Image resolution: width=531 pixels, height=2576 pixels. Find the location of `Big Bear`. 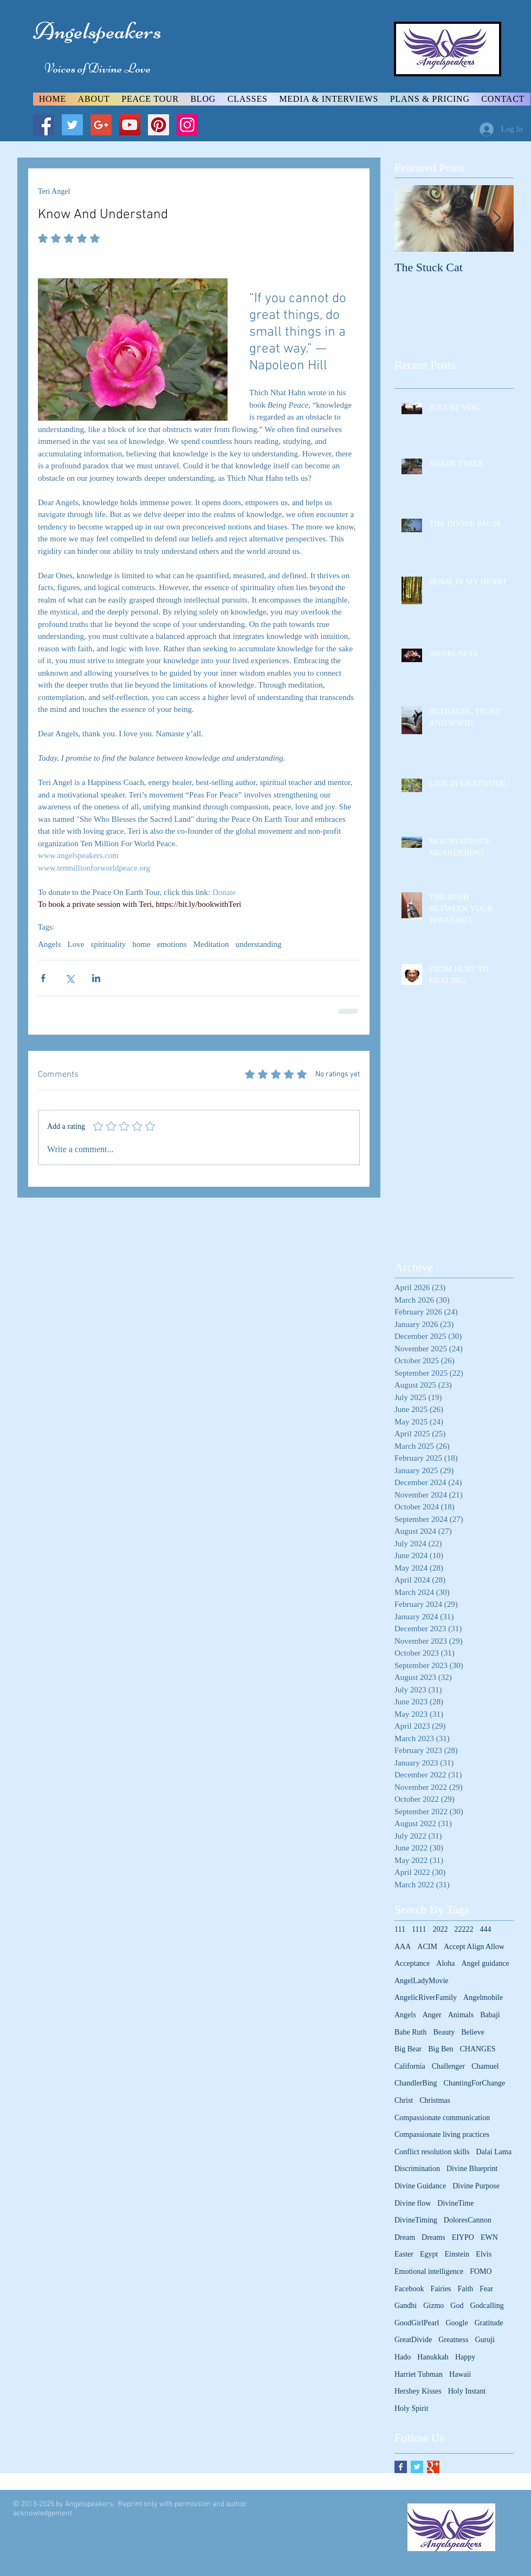

Big Bear is located at coordinates (408, 2049).